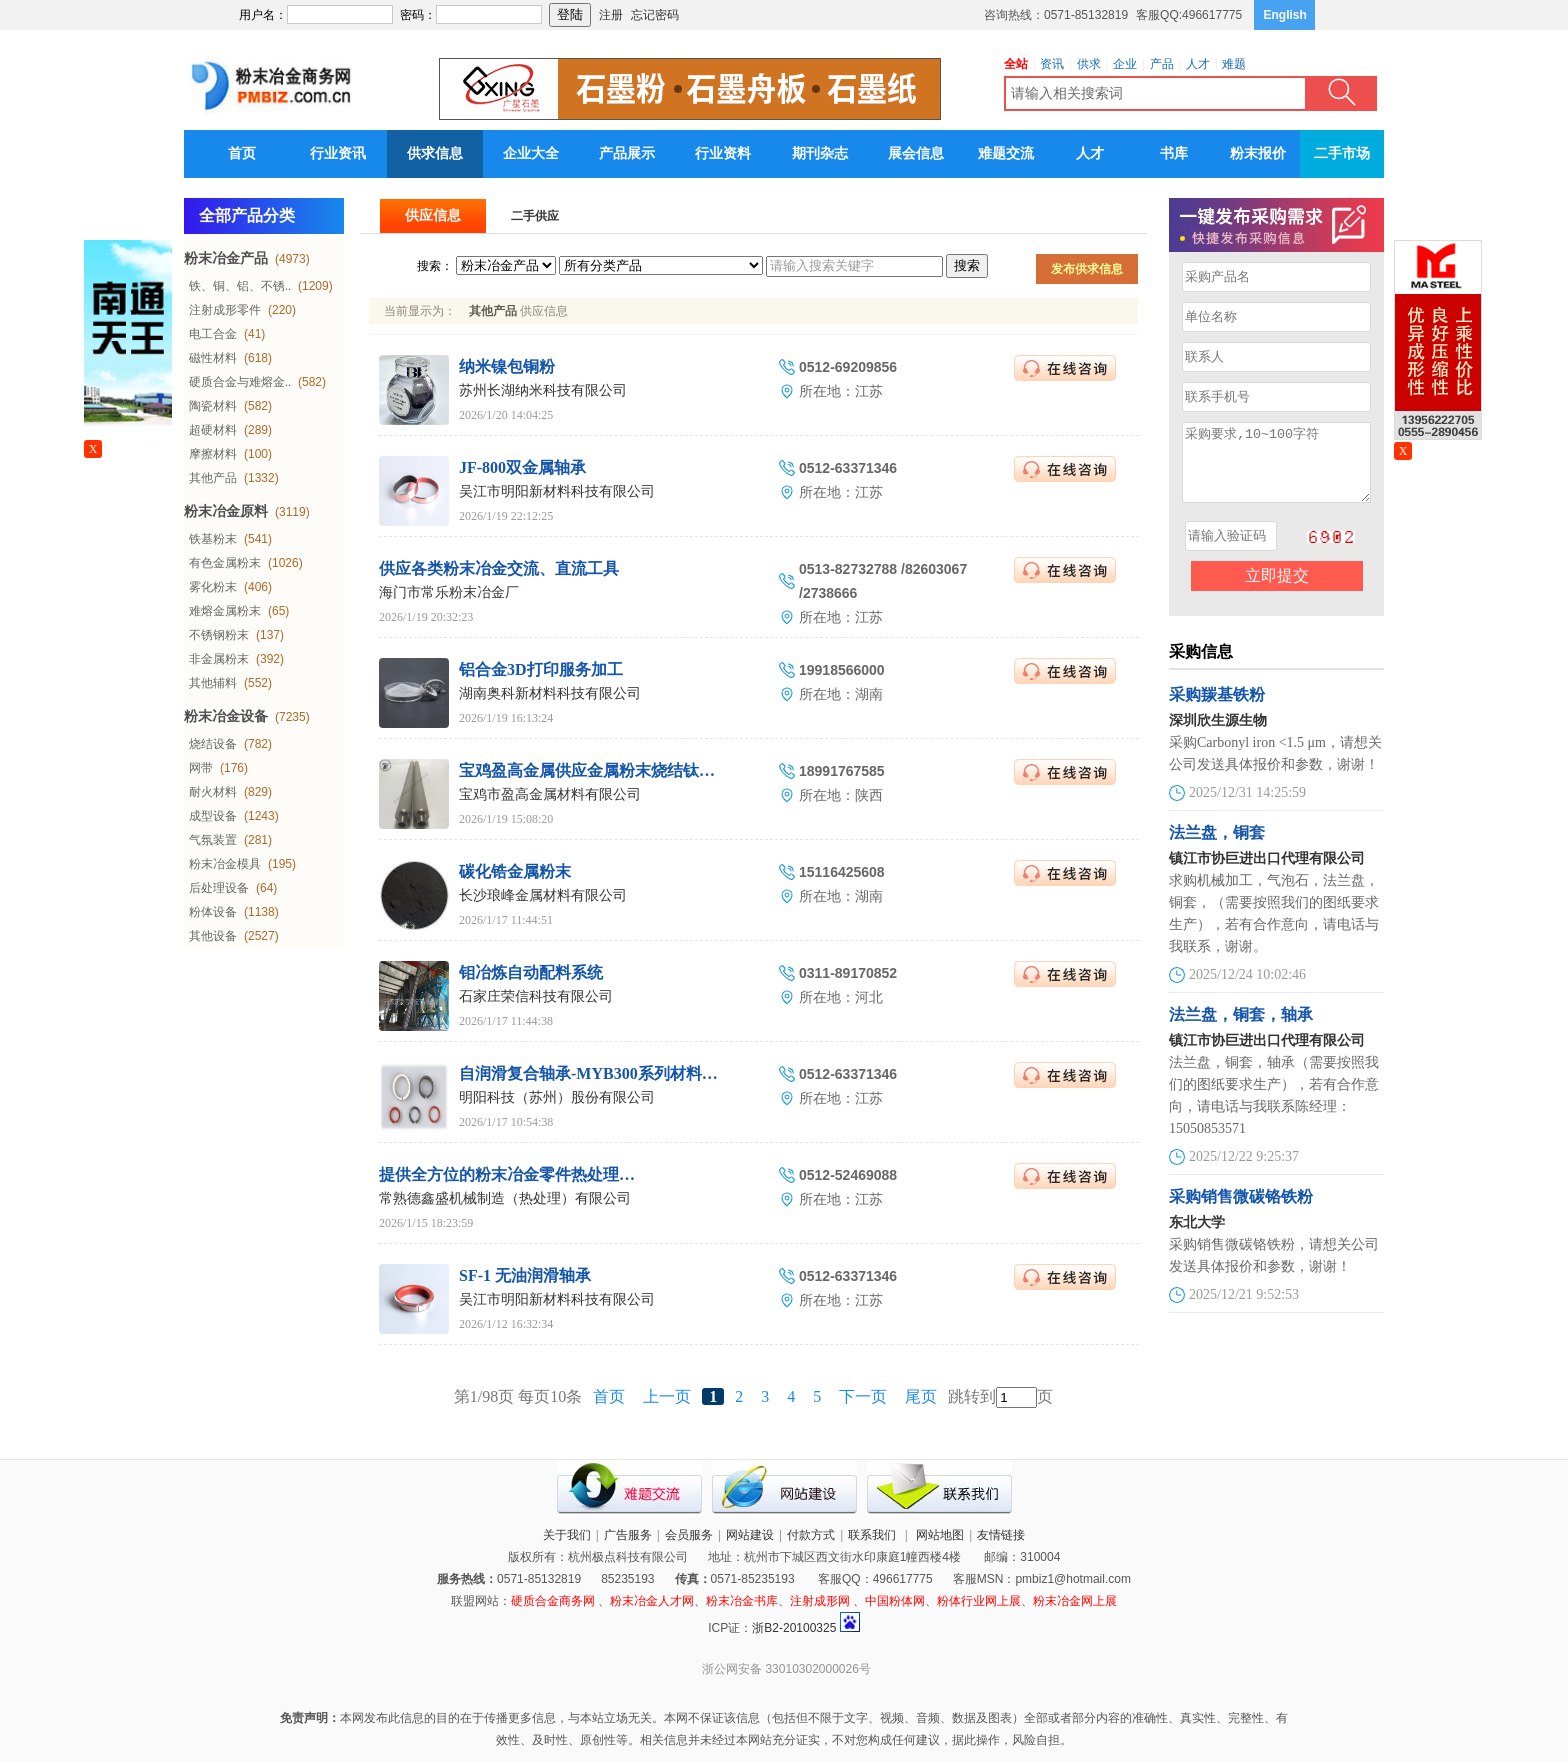 This screenshot has height=1761, width=1568. Describe the element at coordinates (811, 1535) in the screenshot. I see `付款方式` at that location.